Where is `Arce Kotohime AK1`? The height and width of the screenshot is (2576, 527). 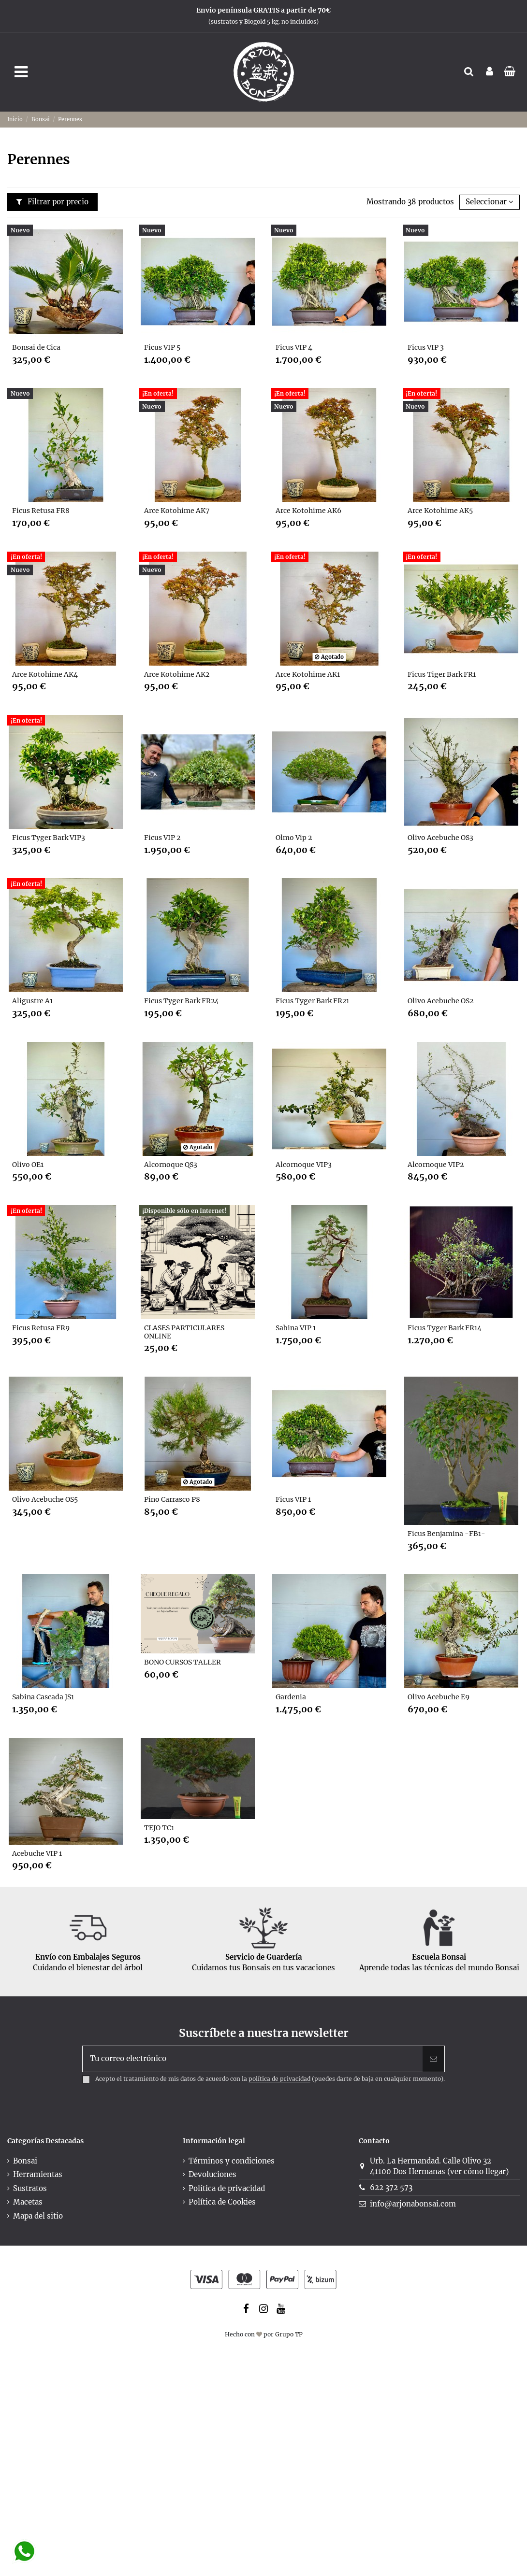 Arce Kotohime AK1 is located at coordinates (308, 674).